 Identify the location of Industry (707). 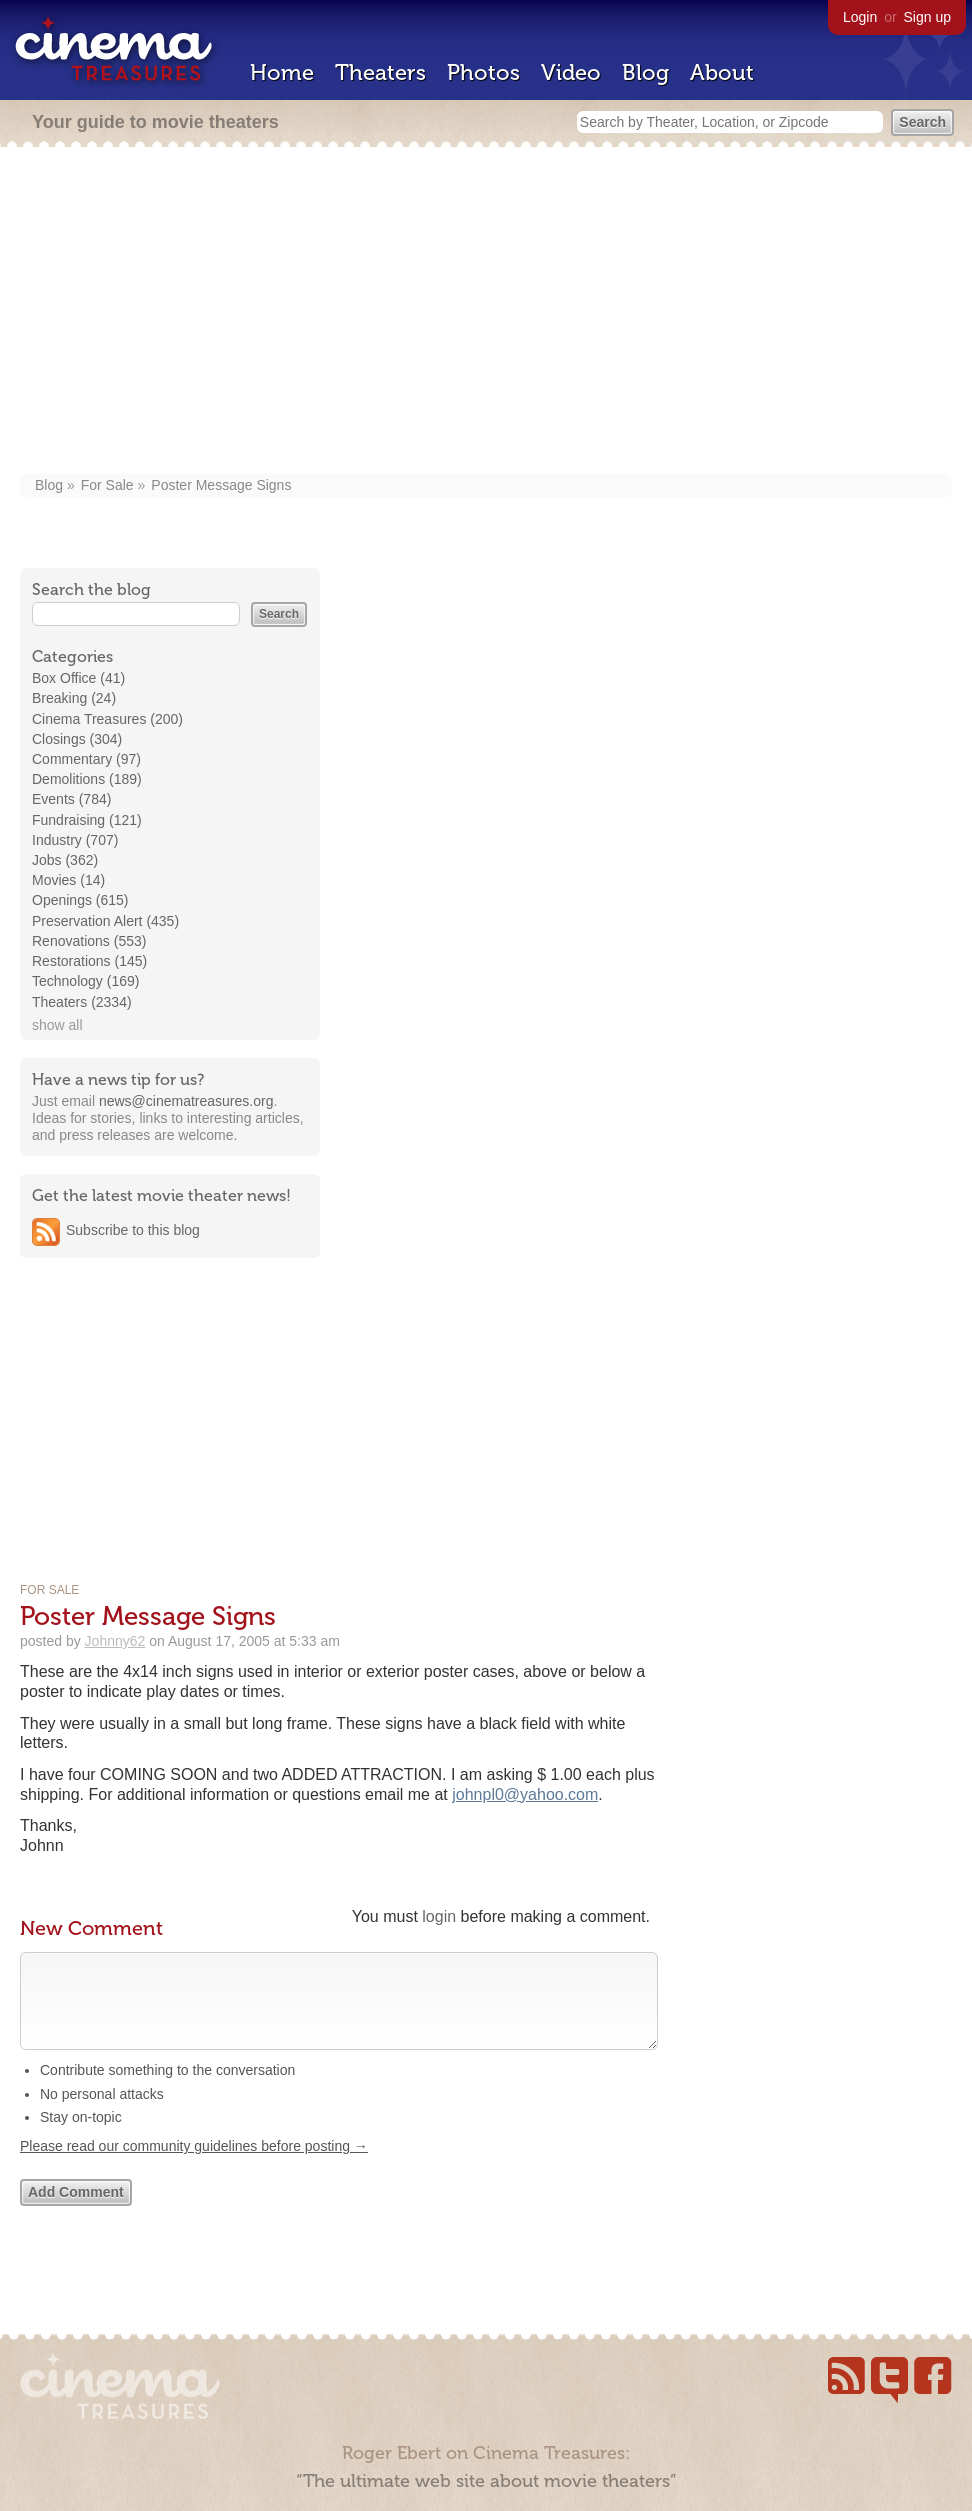
(75, 840).